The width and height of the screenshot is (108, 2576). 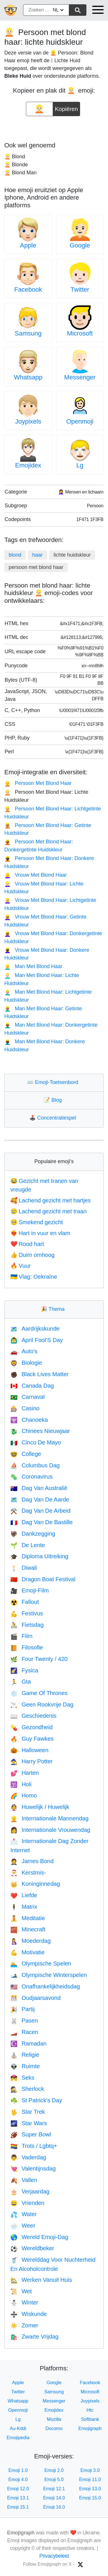 What do you see at coordinates (39, 1556) in the screenshot?
I see `Diploma Uitreiking` at bounding box center [39, 1556].